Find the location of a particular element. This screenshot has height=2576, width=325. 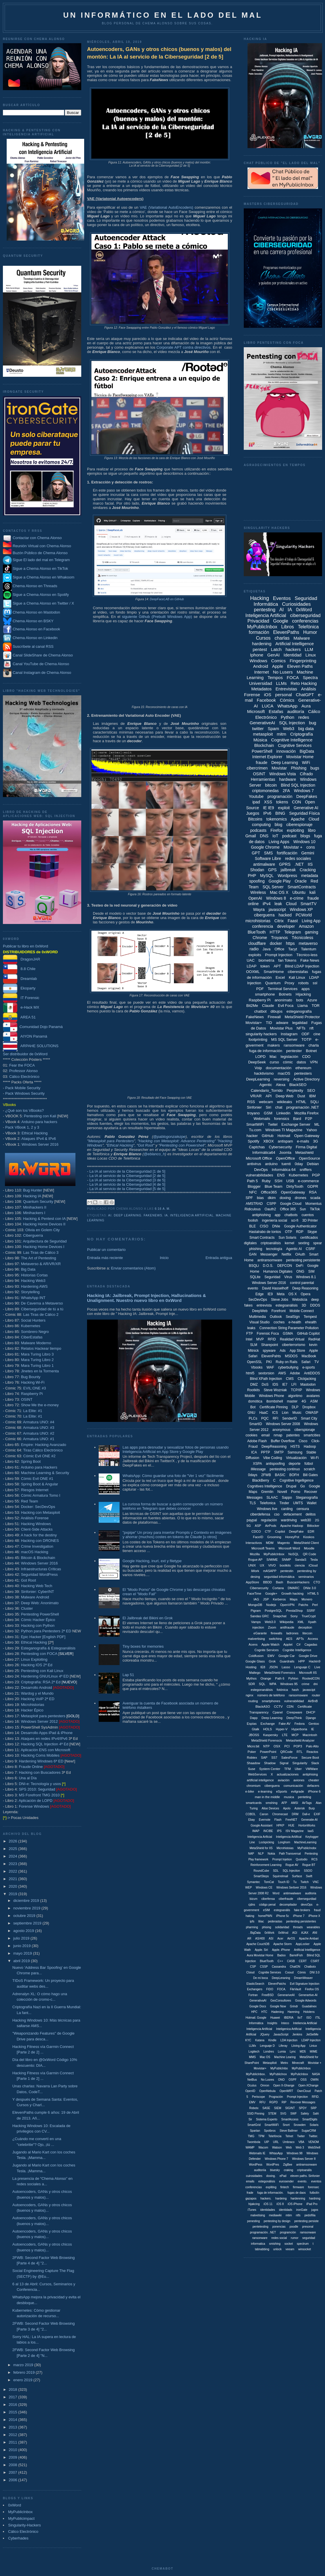

Visual Studio is located at coordinates (259, 1322).